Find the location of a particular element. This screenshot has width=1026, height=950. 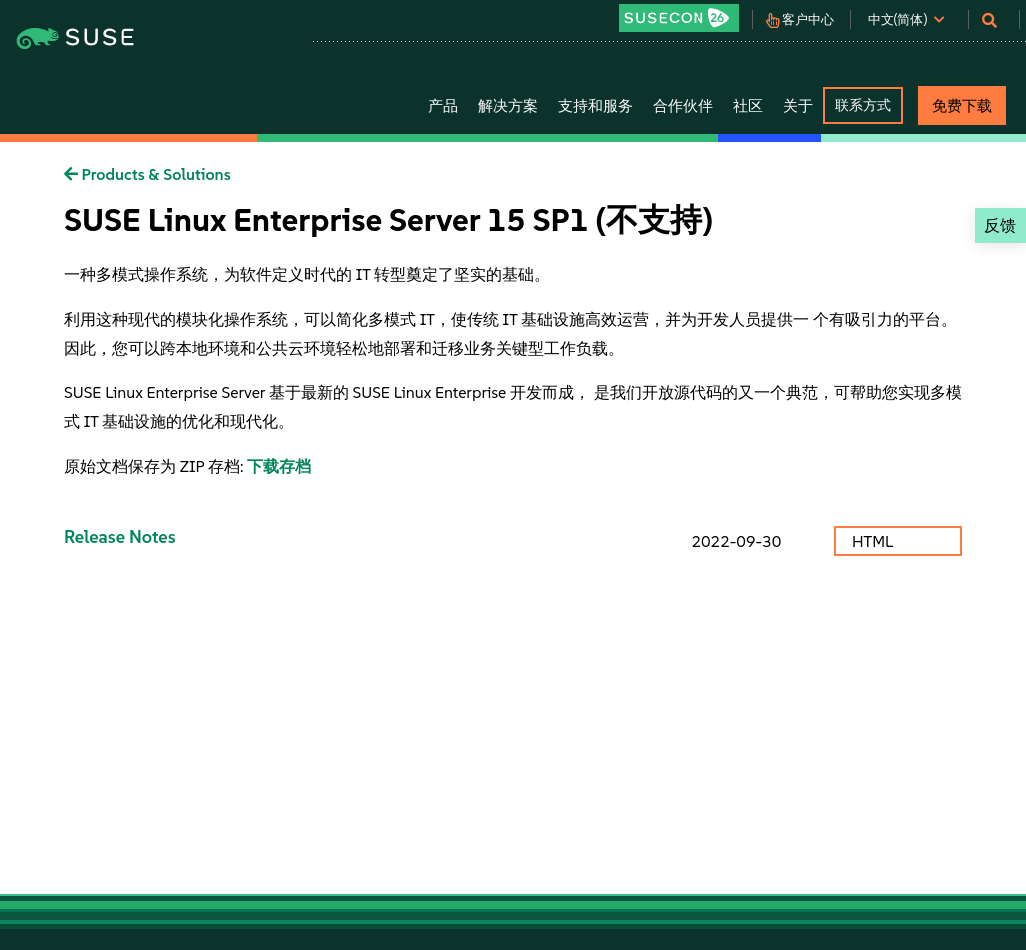

关于 is located at coordinates (798, 105).